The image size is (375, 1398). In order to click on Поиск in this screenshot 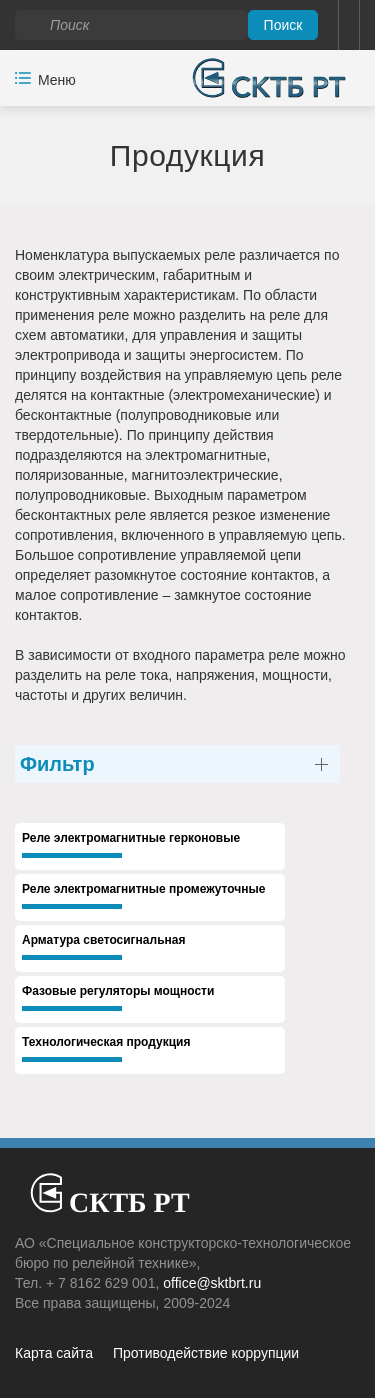, I will do `click(283, 25)`.